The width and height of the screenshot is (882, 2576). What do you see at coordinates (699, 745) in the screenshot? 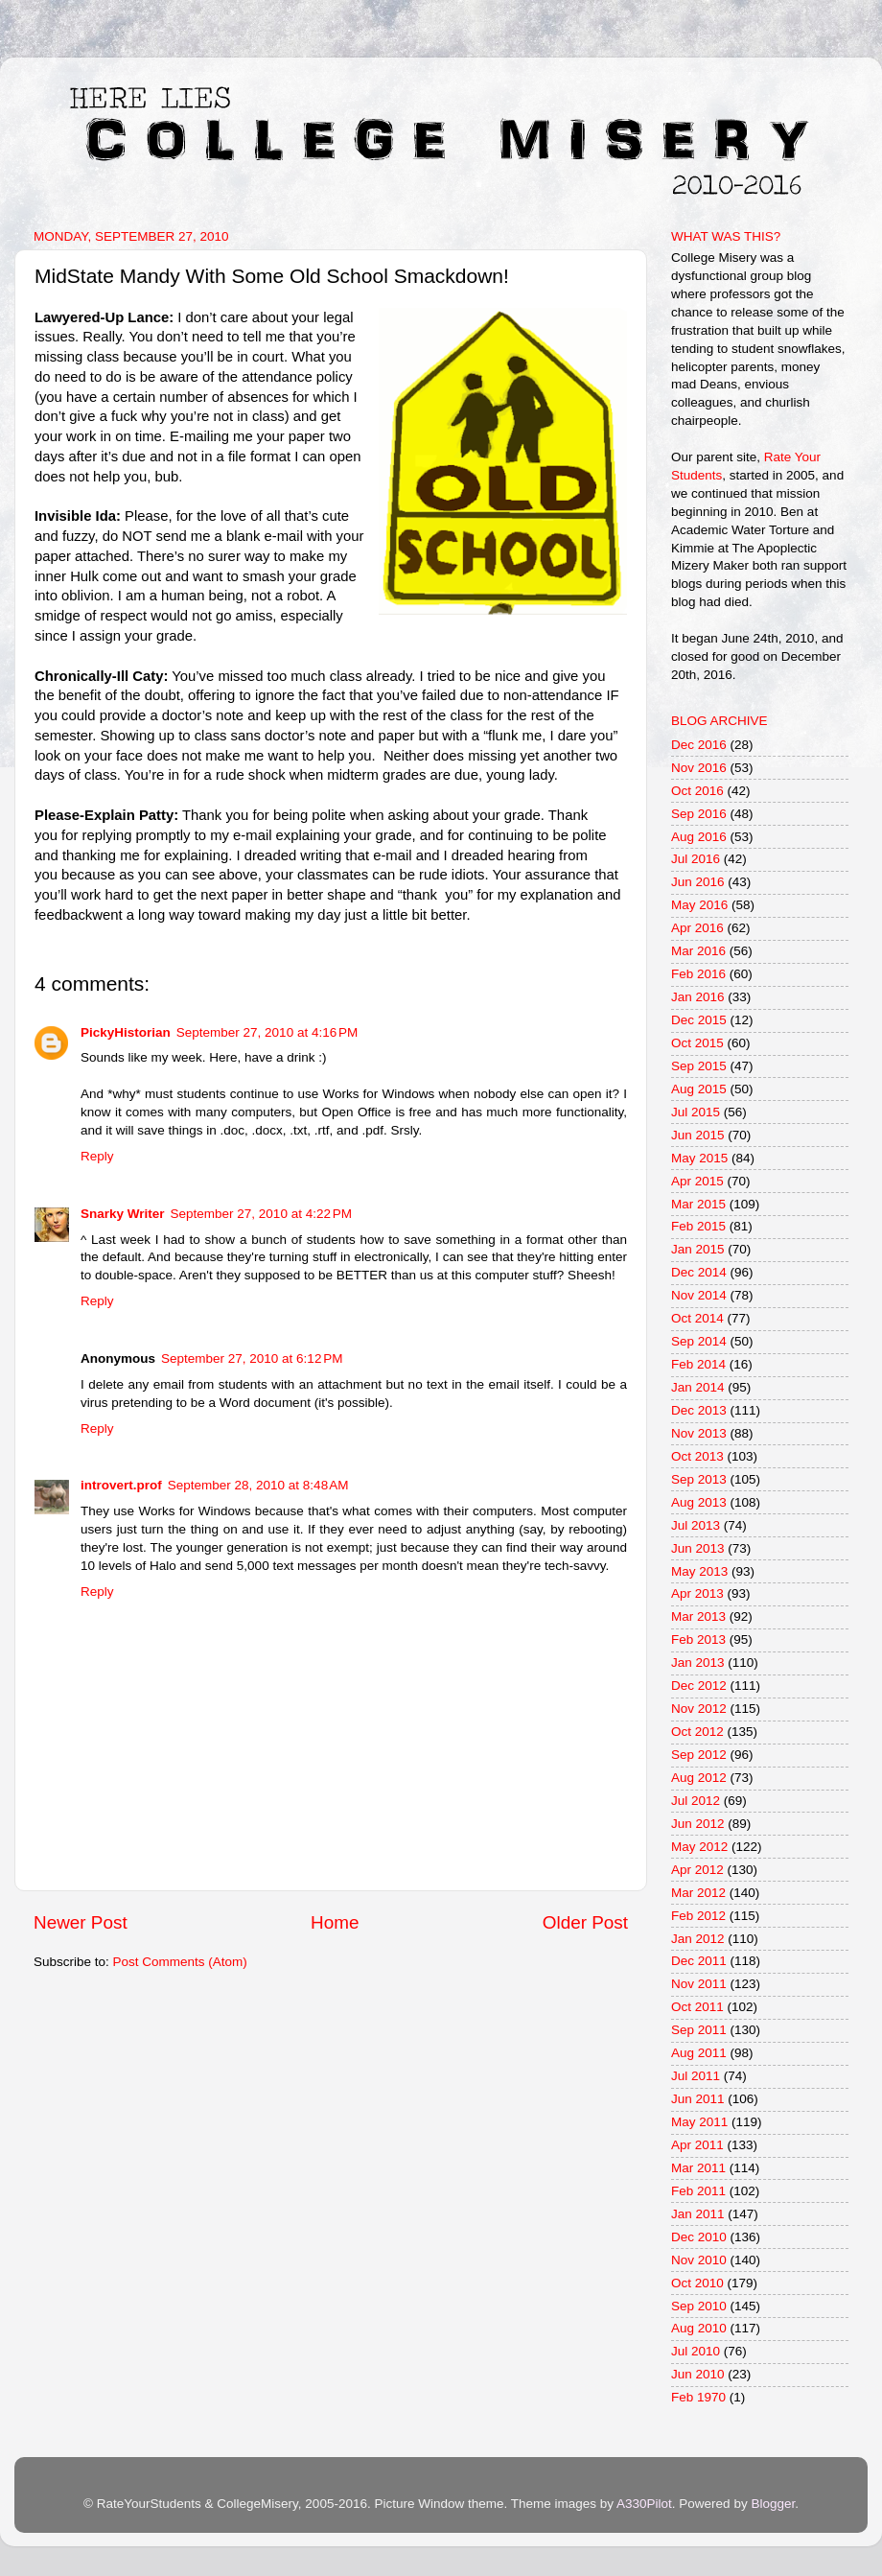
I see `Dec 2016` at bounding box center [699, 745].